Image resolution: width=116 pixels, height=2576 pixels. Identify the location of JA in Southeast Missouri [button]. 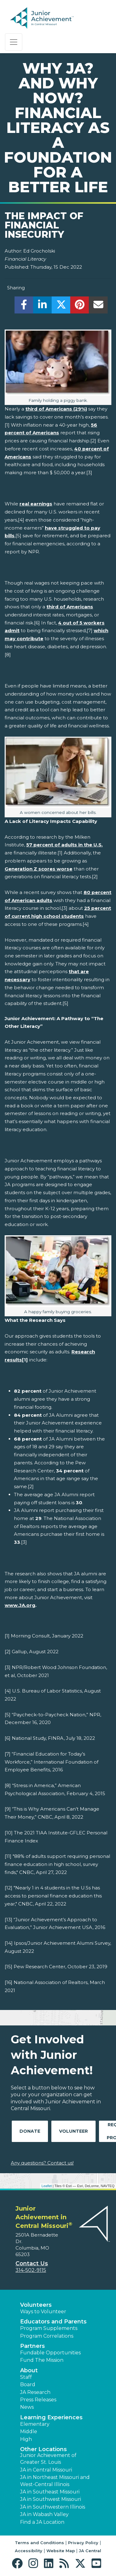
(49, 2492).